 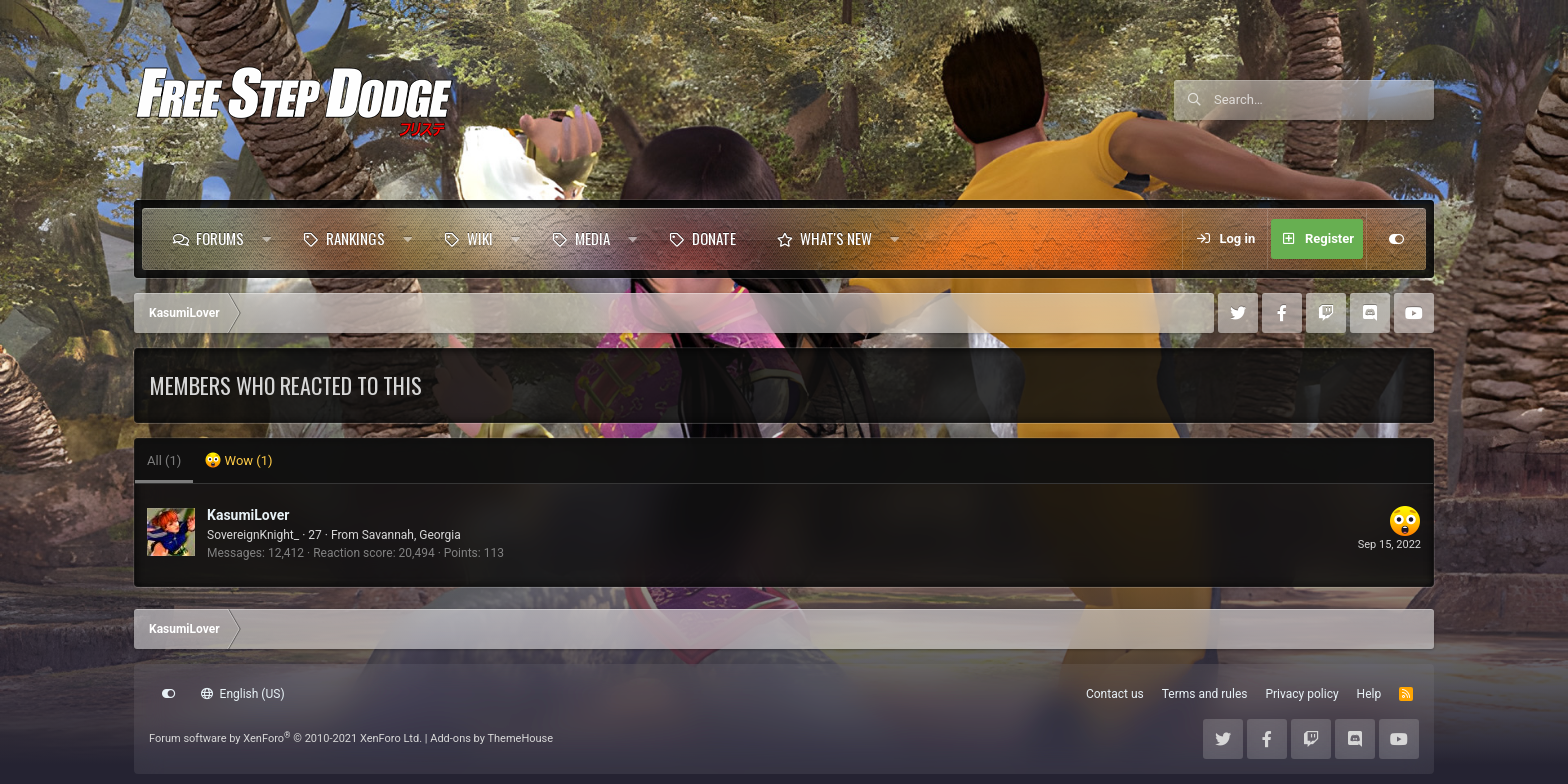 What do you see at coordinates (1369, 694) in the screenshot?
I see `Help` at bounding box center [1369, 694].